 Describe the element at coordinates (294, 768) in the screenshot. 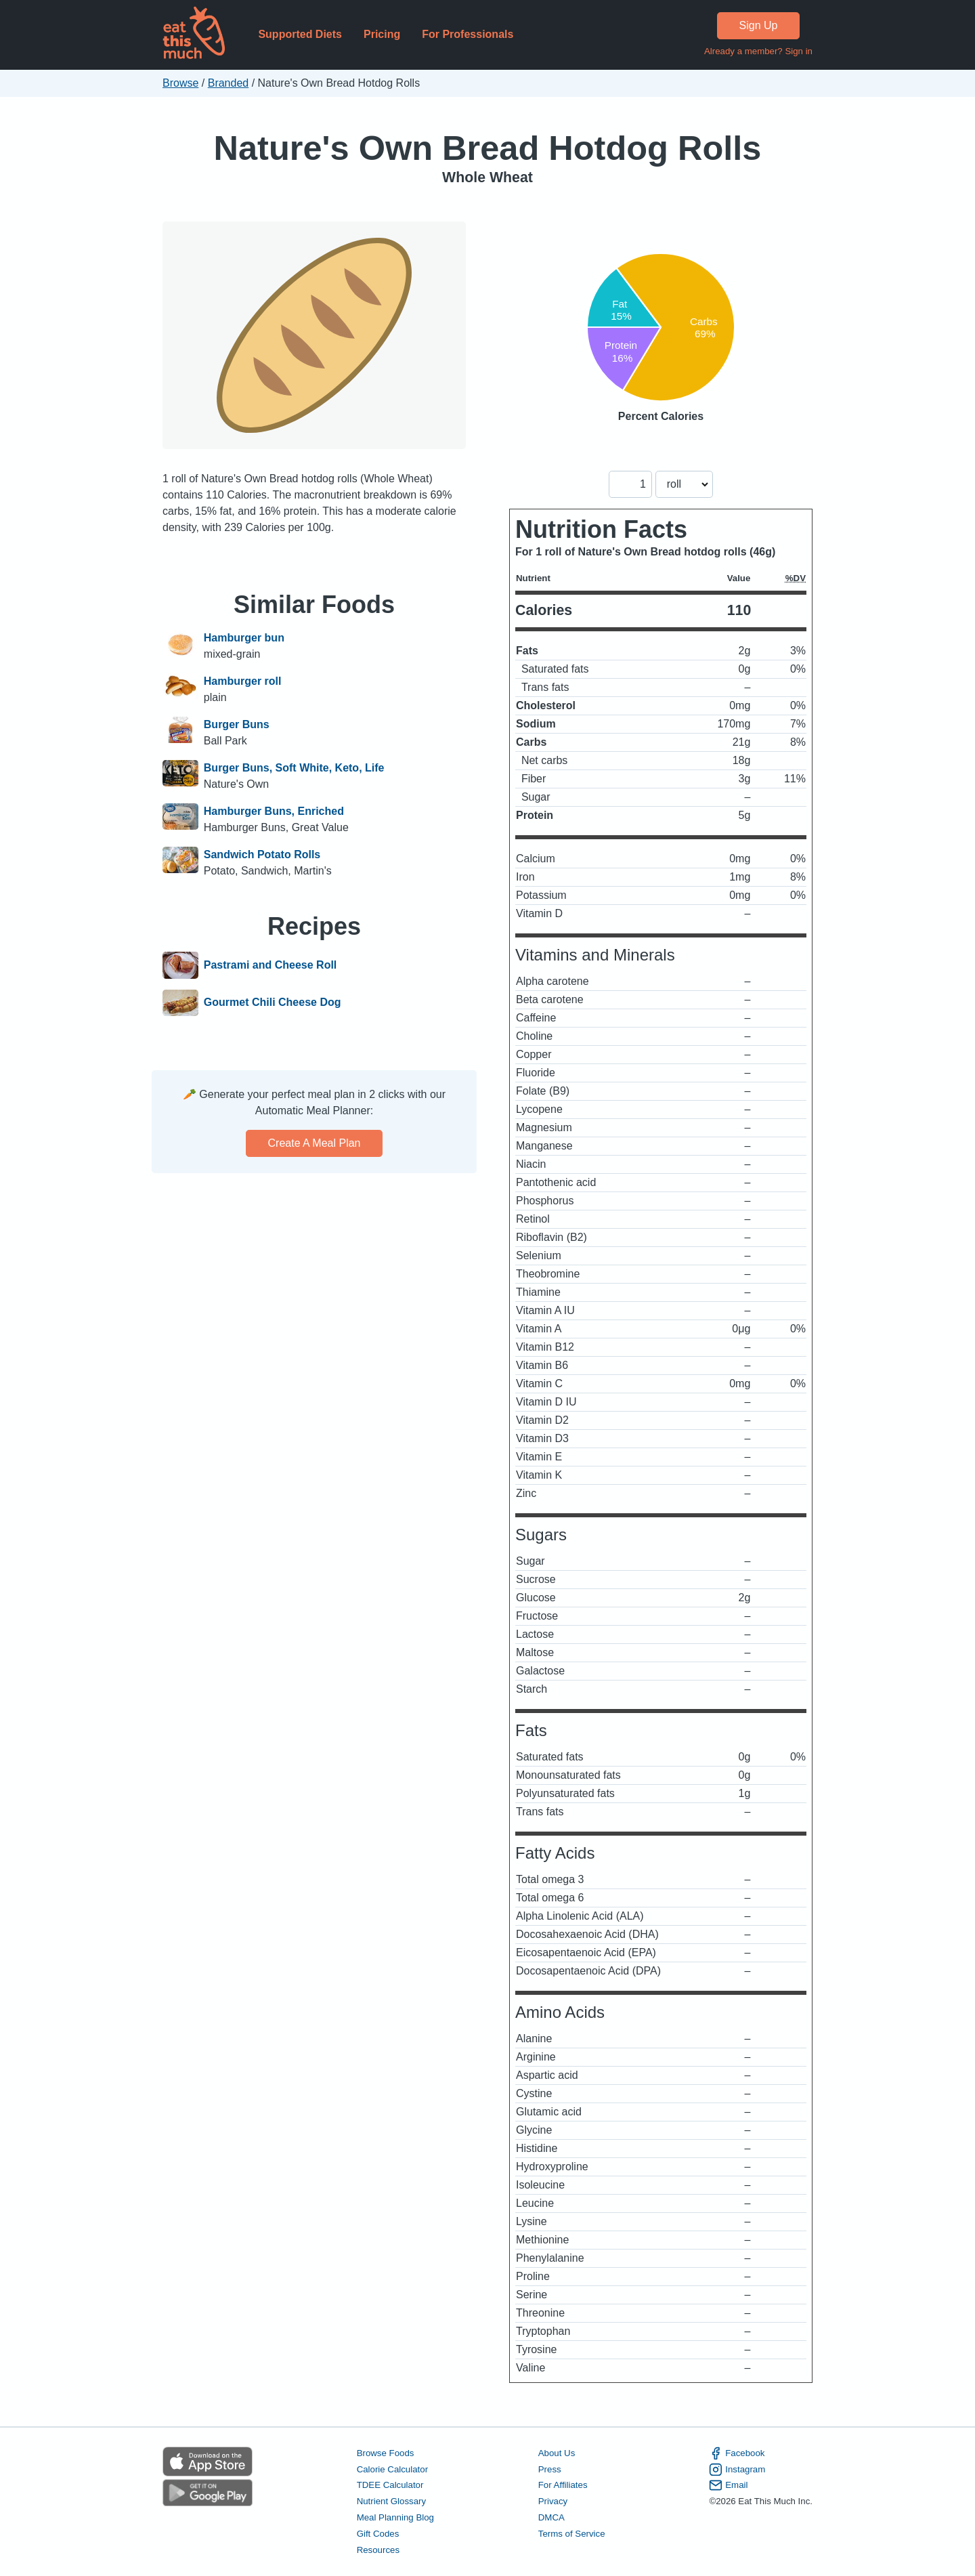

I see `Burger Buns, Soft White, Keto, Life` at that location.